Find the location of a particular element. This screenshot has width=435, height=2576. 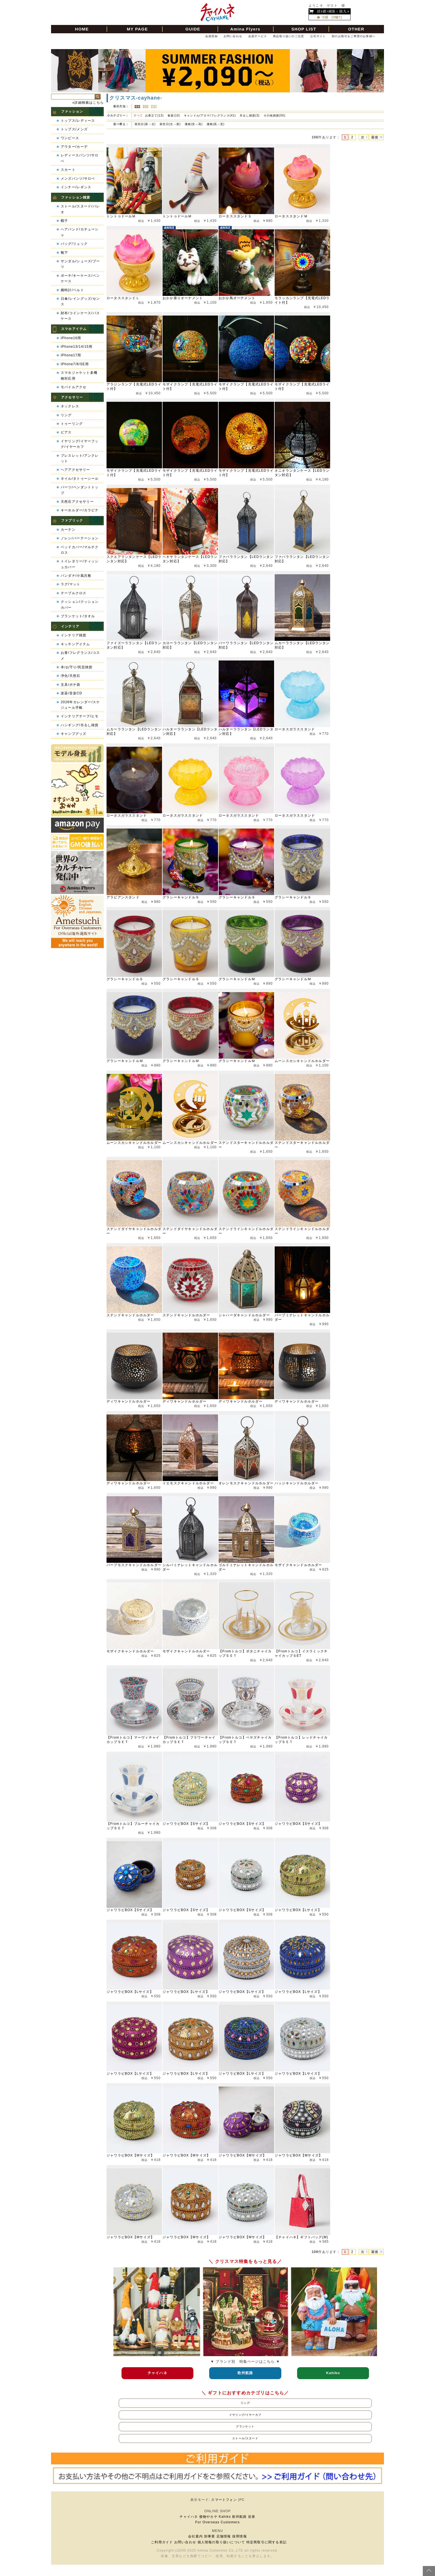

カーテン is located at coordinates (68, 530).